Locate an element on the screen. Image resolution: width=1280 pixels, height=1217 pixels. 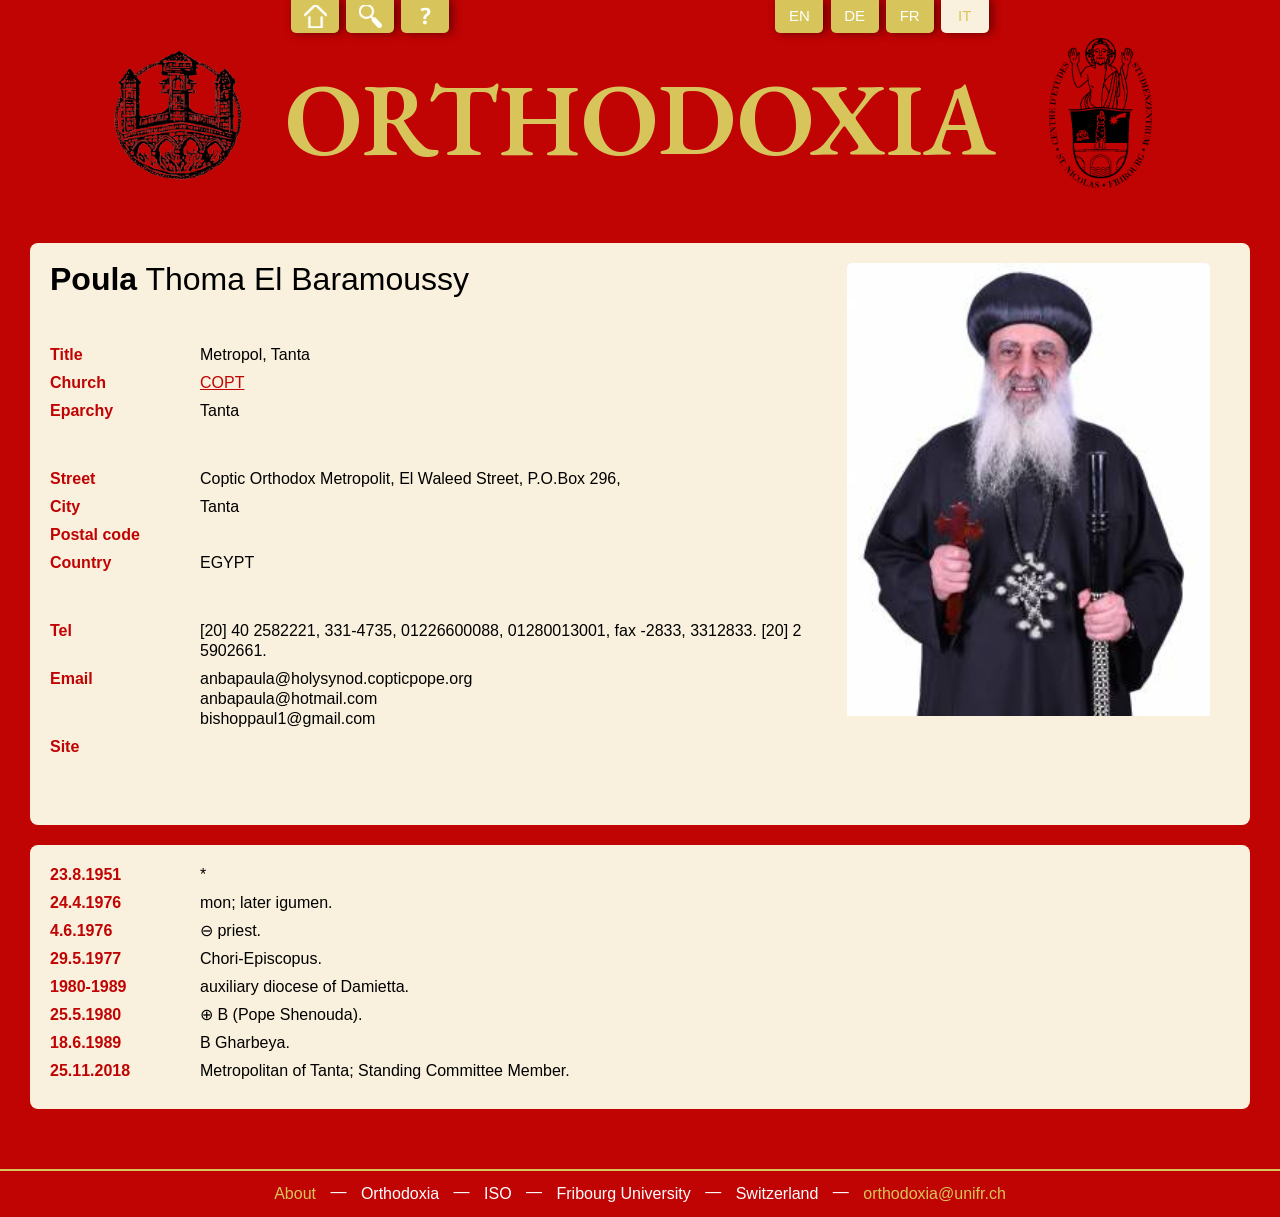
About is located at coordinates (295, 1193).